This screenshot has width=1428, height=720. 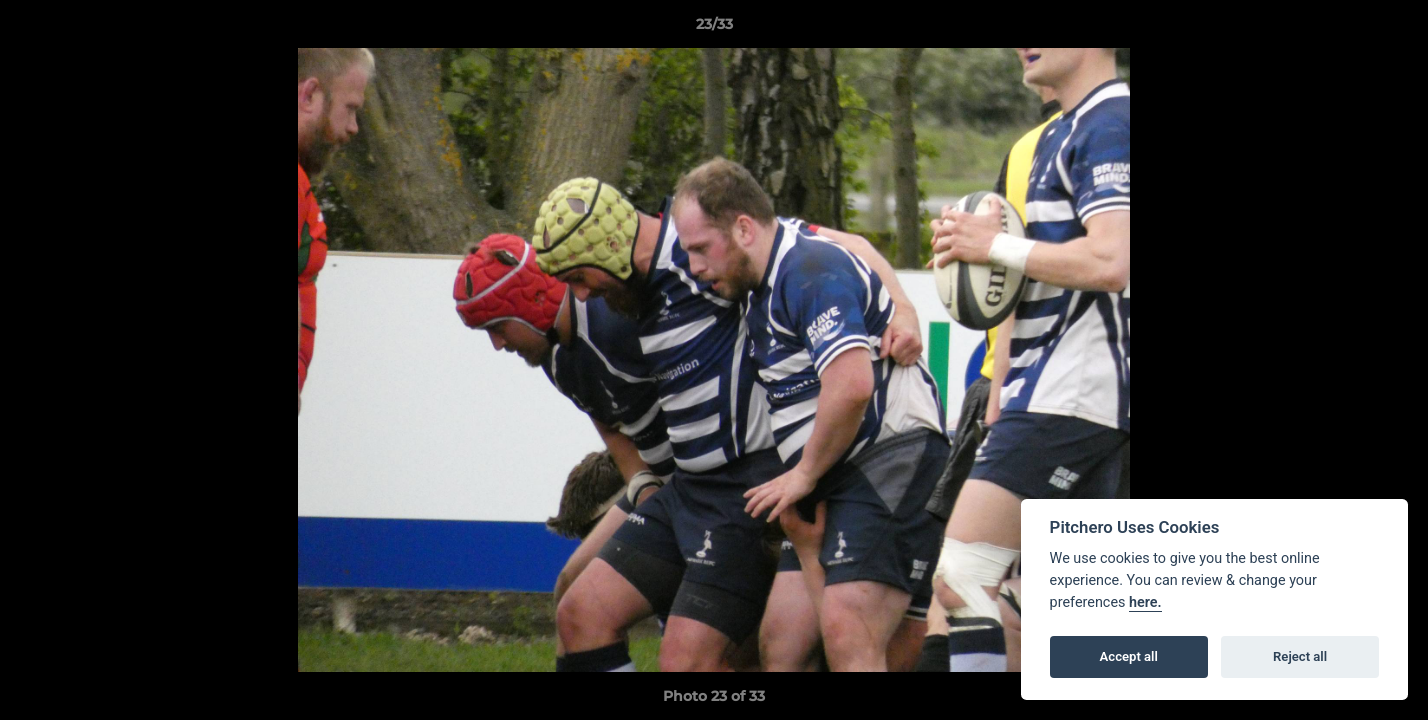 I want to click on Reject all, so click(x=1300, y=656).